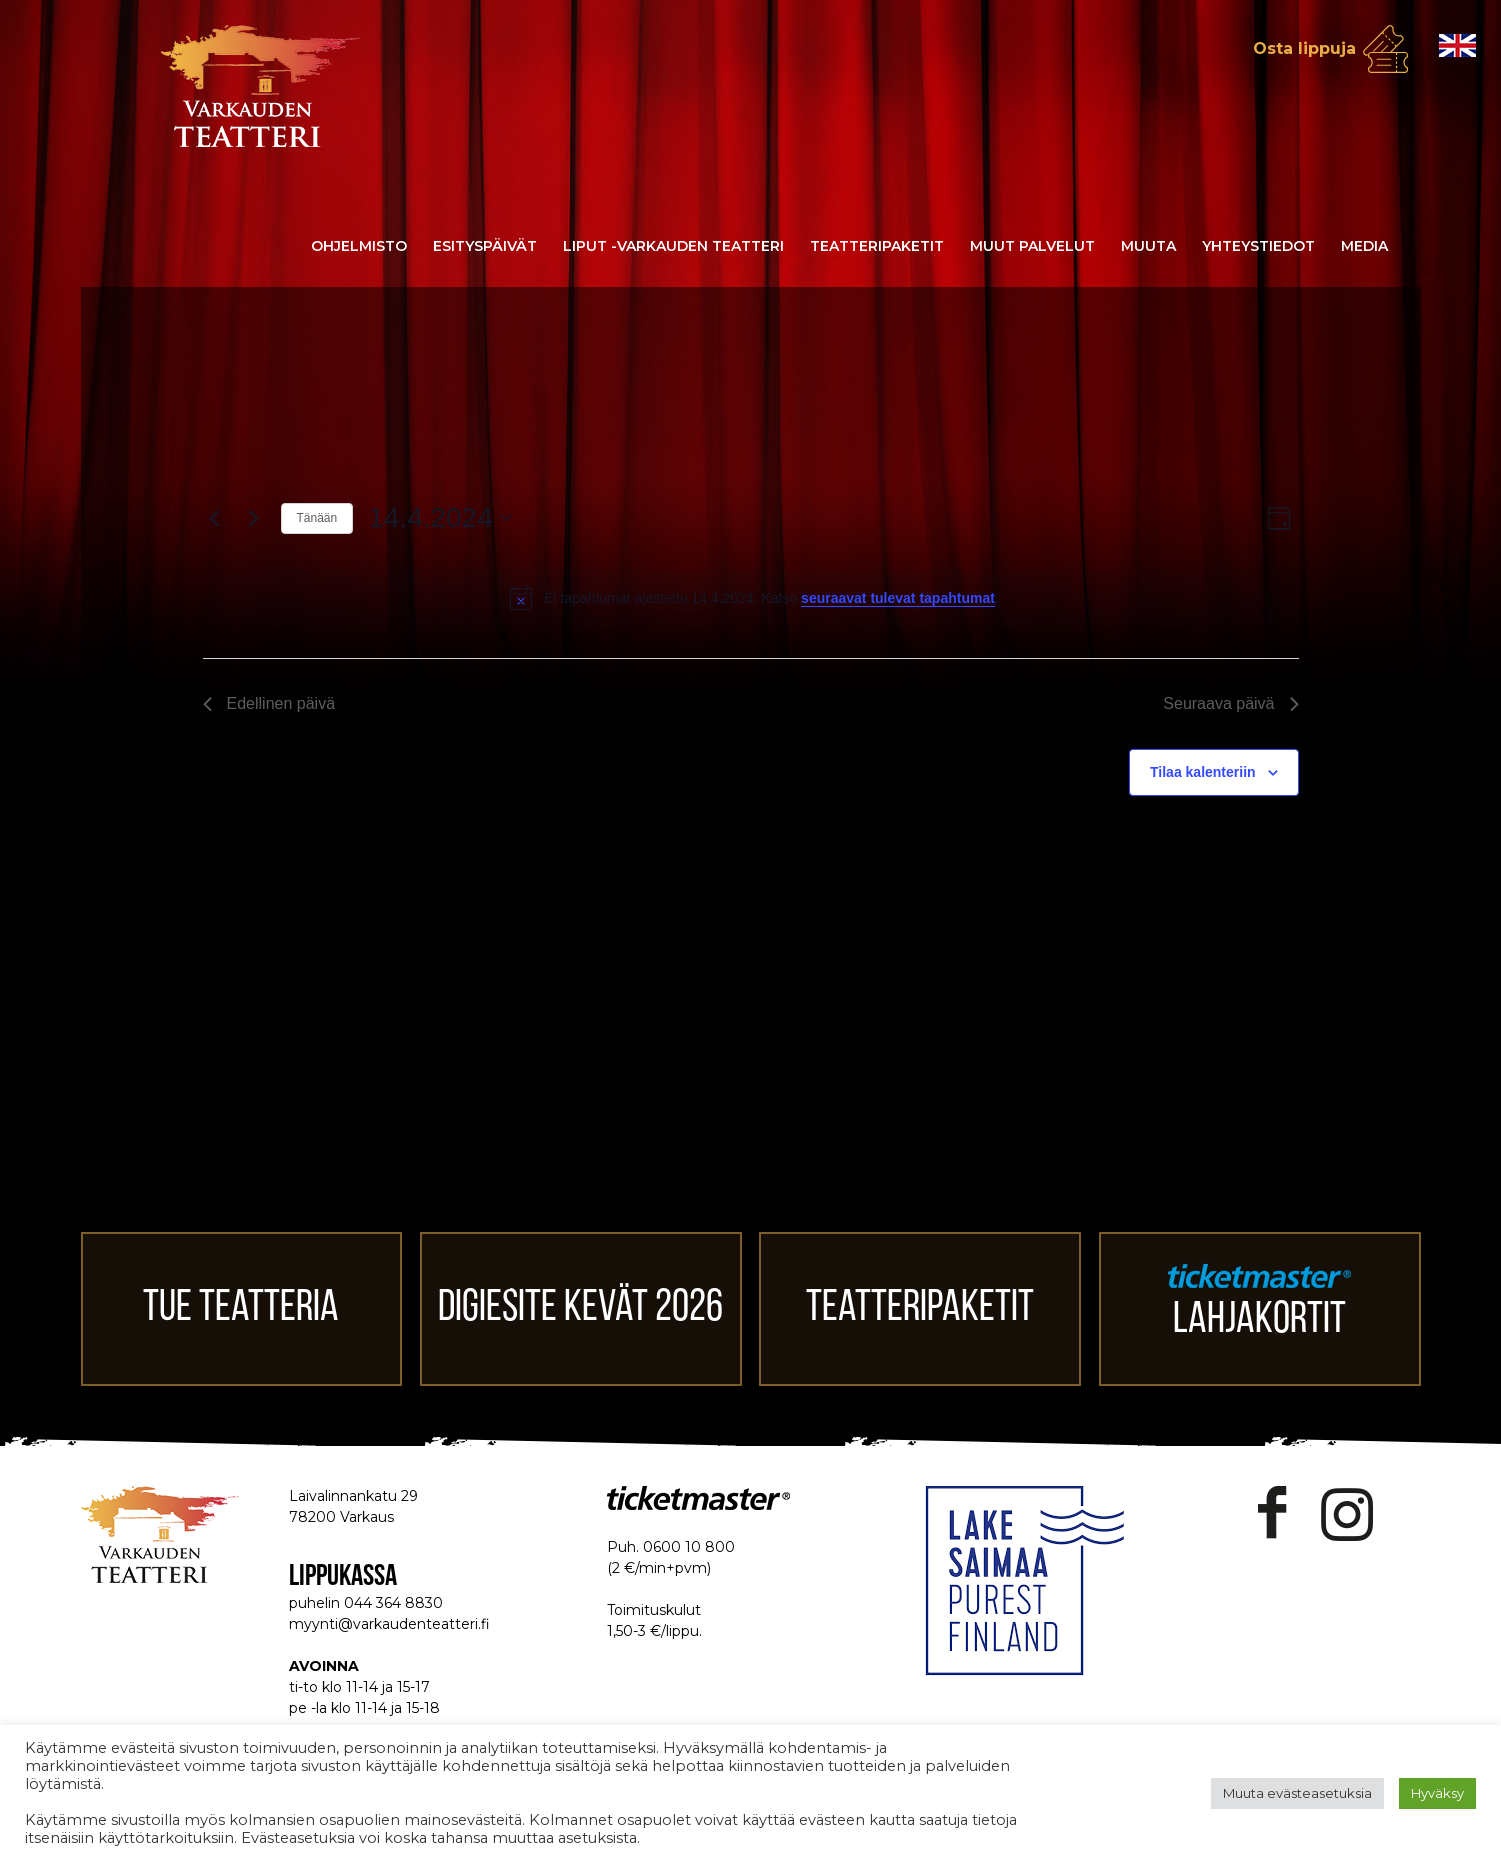  I want to click on Liput -Varkauden Teatteri, so click(673, 246).